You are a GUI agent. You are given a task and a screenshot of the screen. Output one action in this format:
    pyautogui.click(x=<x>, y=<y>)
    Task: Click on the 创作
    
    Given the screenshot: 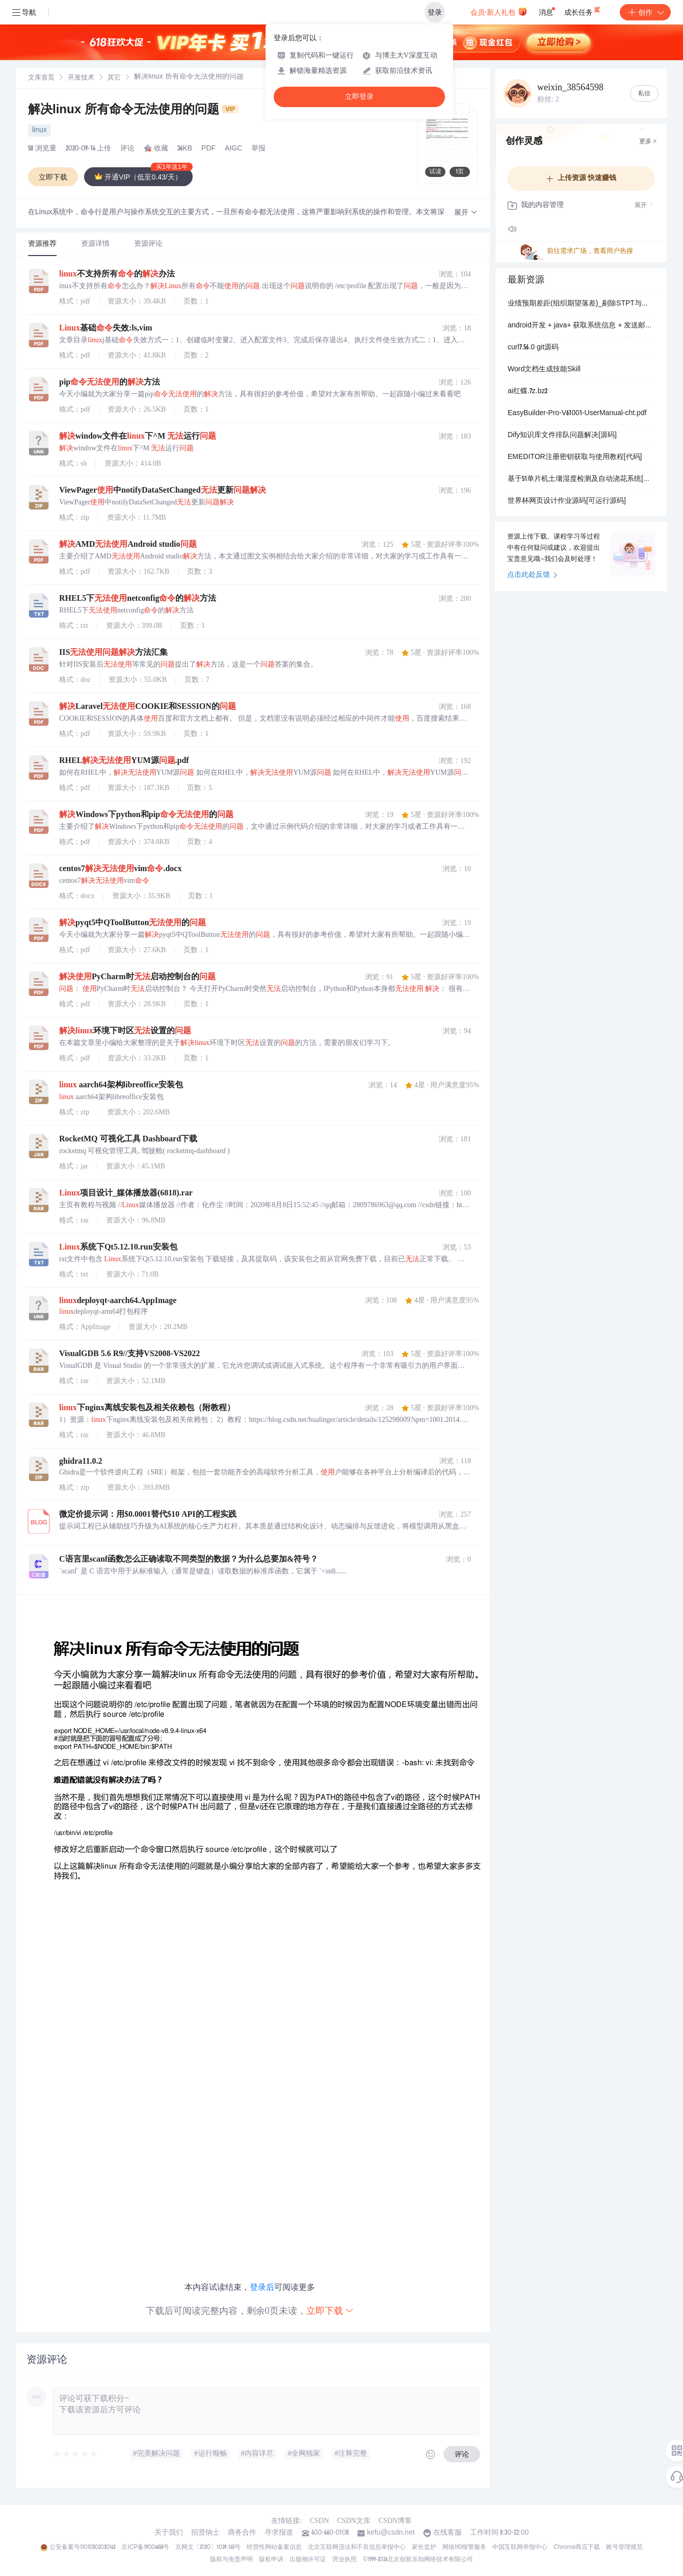 What is the action you would take?
    pyautogui.click(x=645, y=12)
    